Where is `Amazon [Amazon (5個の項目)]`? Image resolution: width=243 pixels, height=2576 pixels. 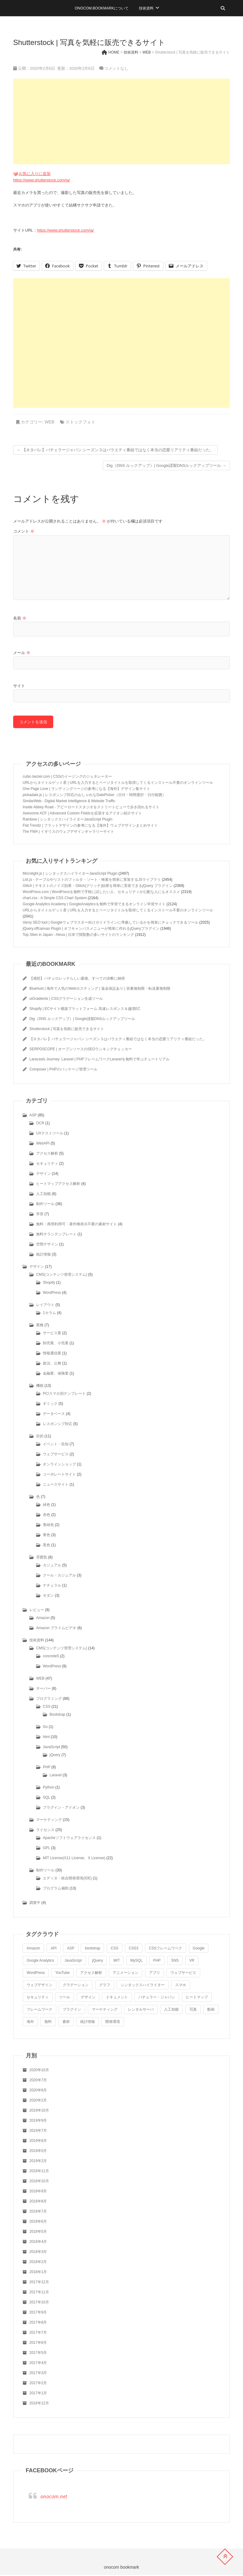
Amazon [Amazon (5個の項目)] is located at coordinates (33, 1949).